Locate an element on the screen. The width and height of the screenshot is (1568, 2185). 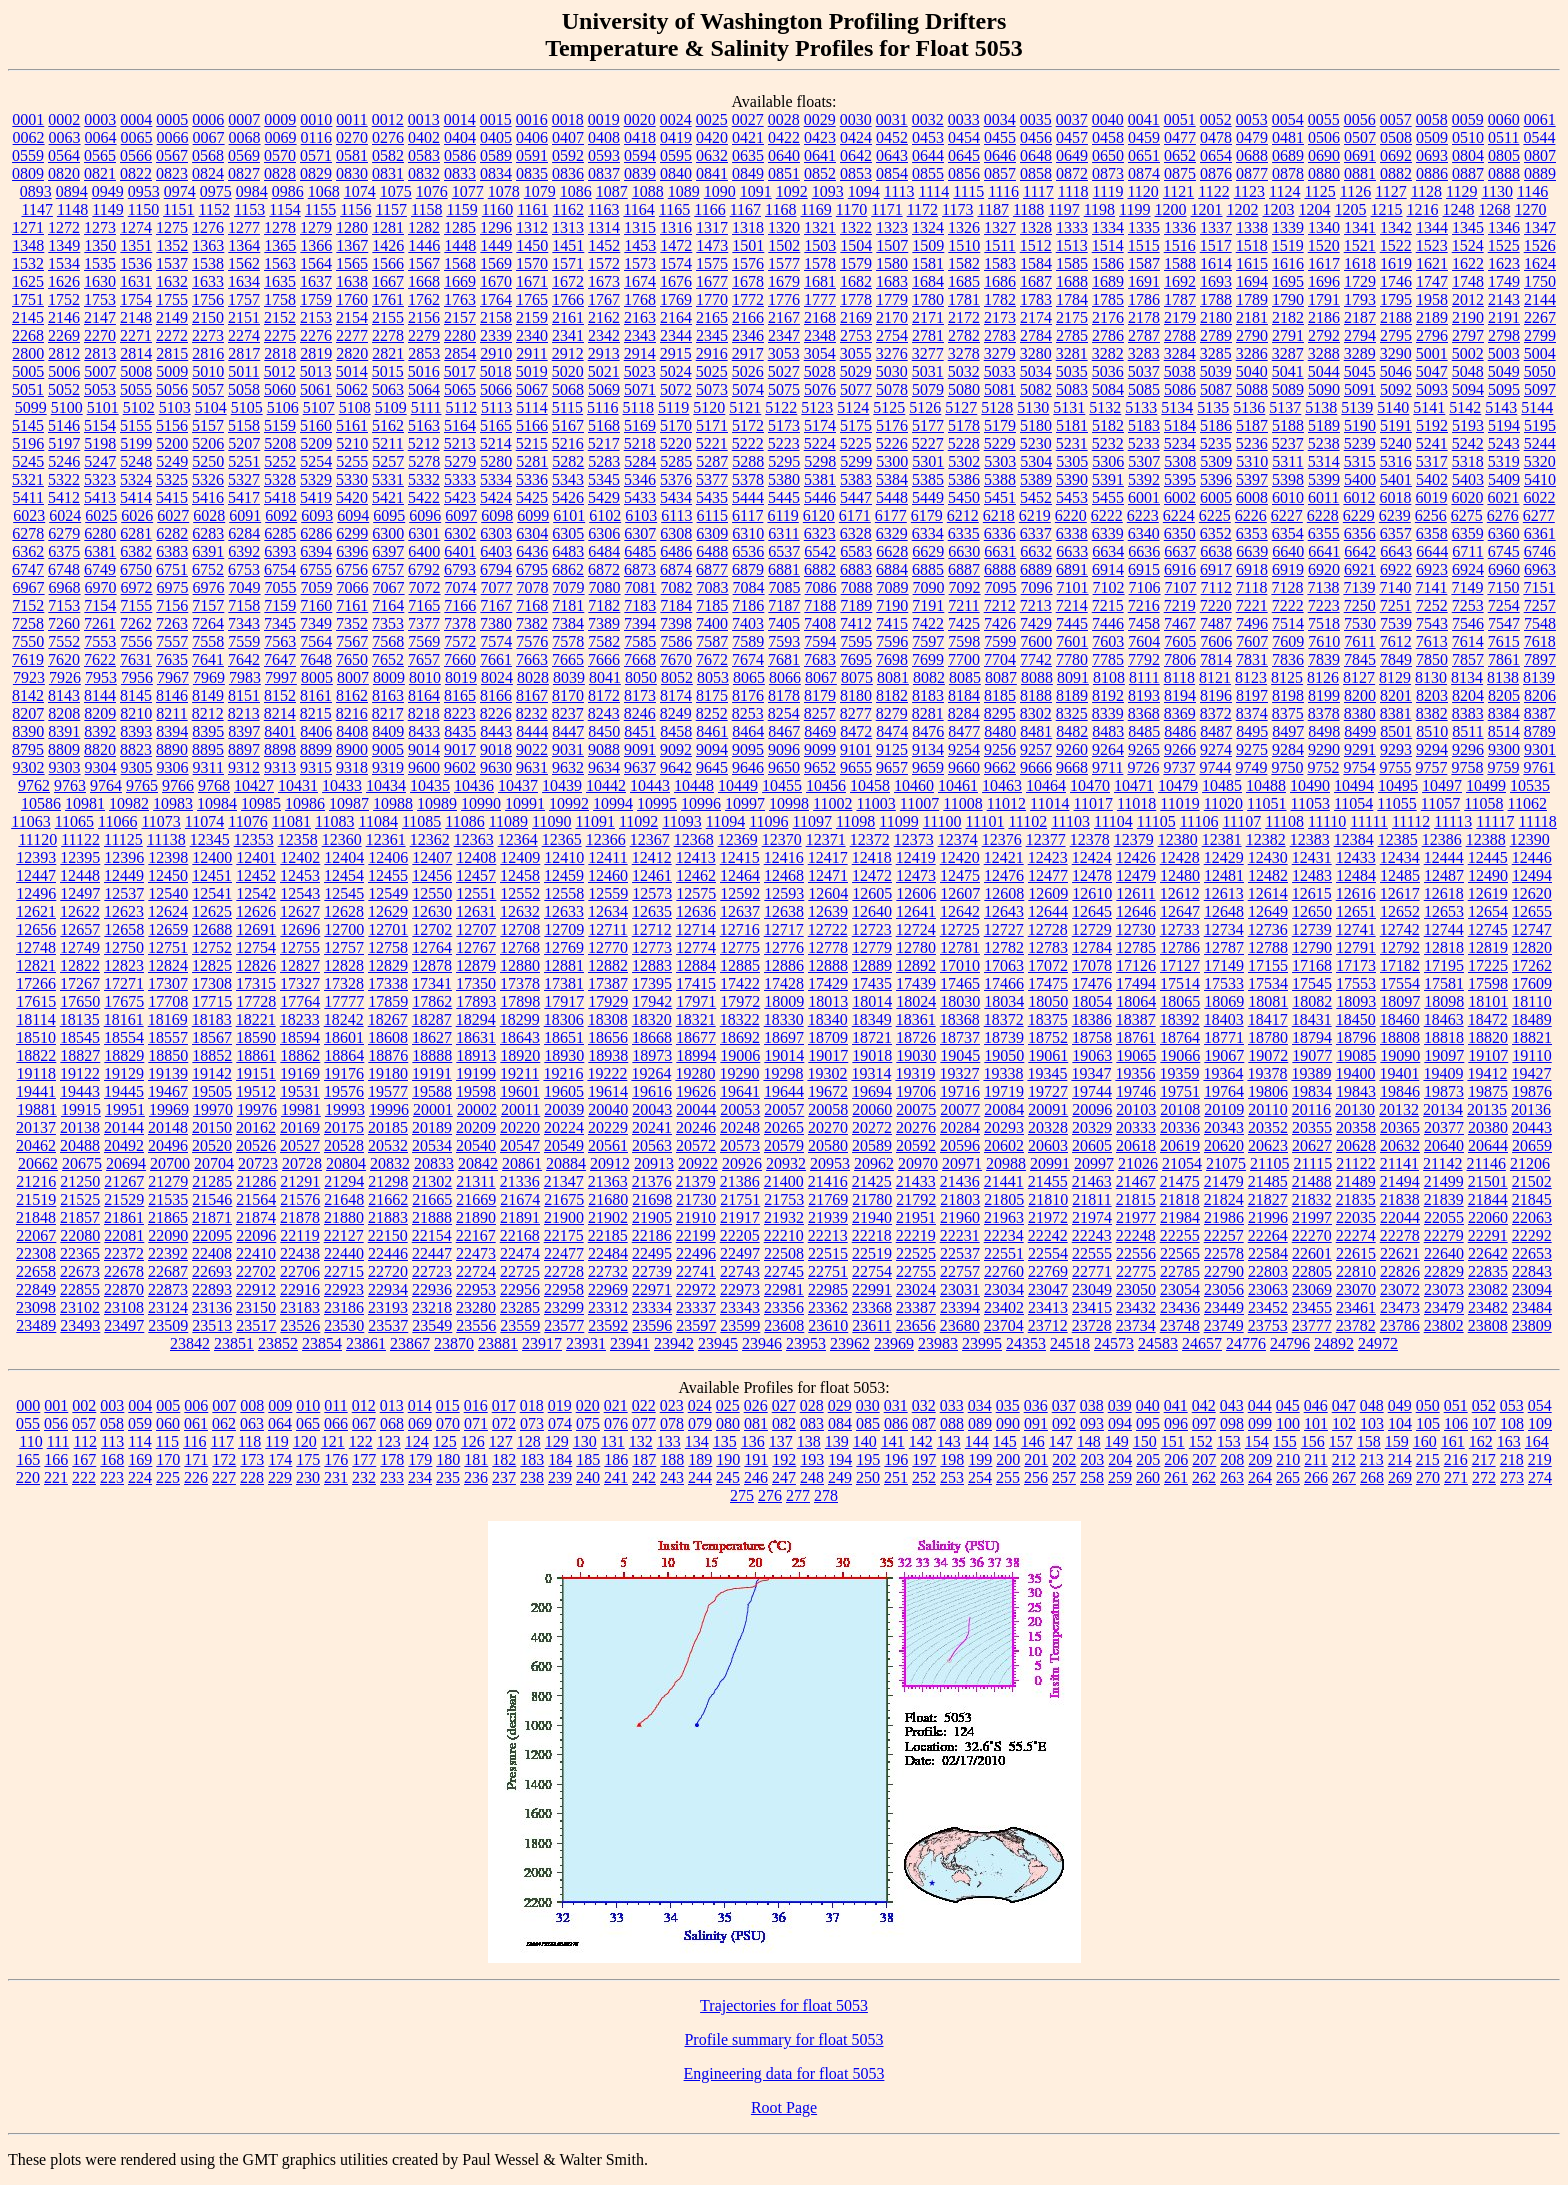
5020 is located at coordinates (568, 371).